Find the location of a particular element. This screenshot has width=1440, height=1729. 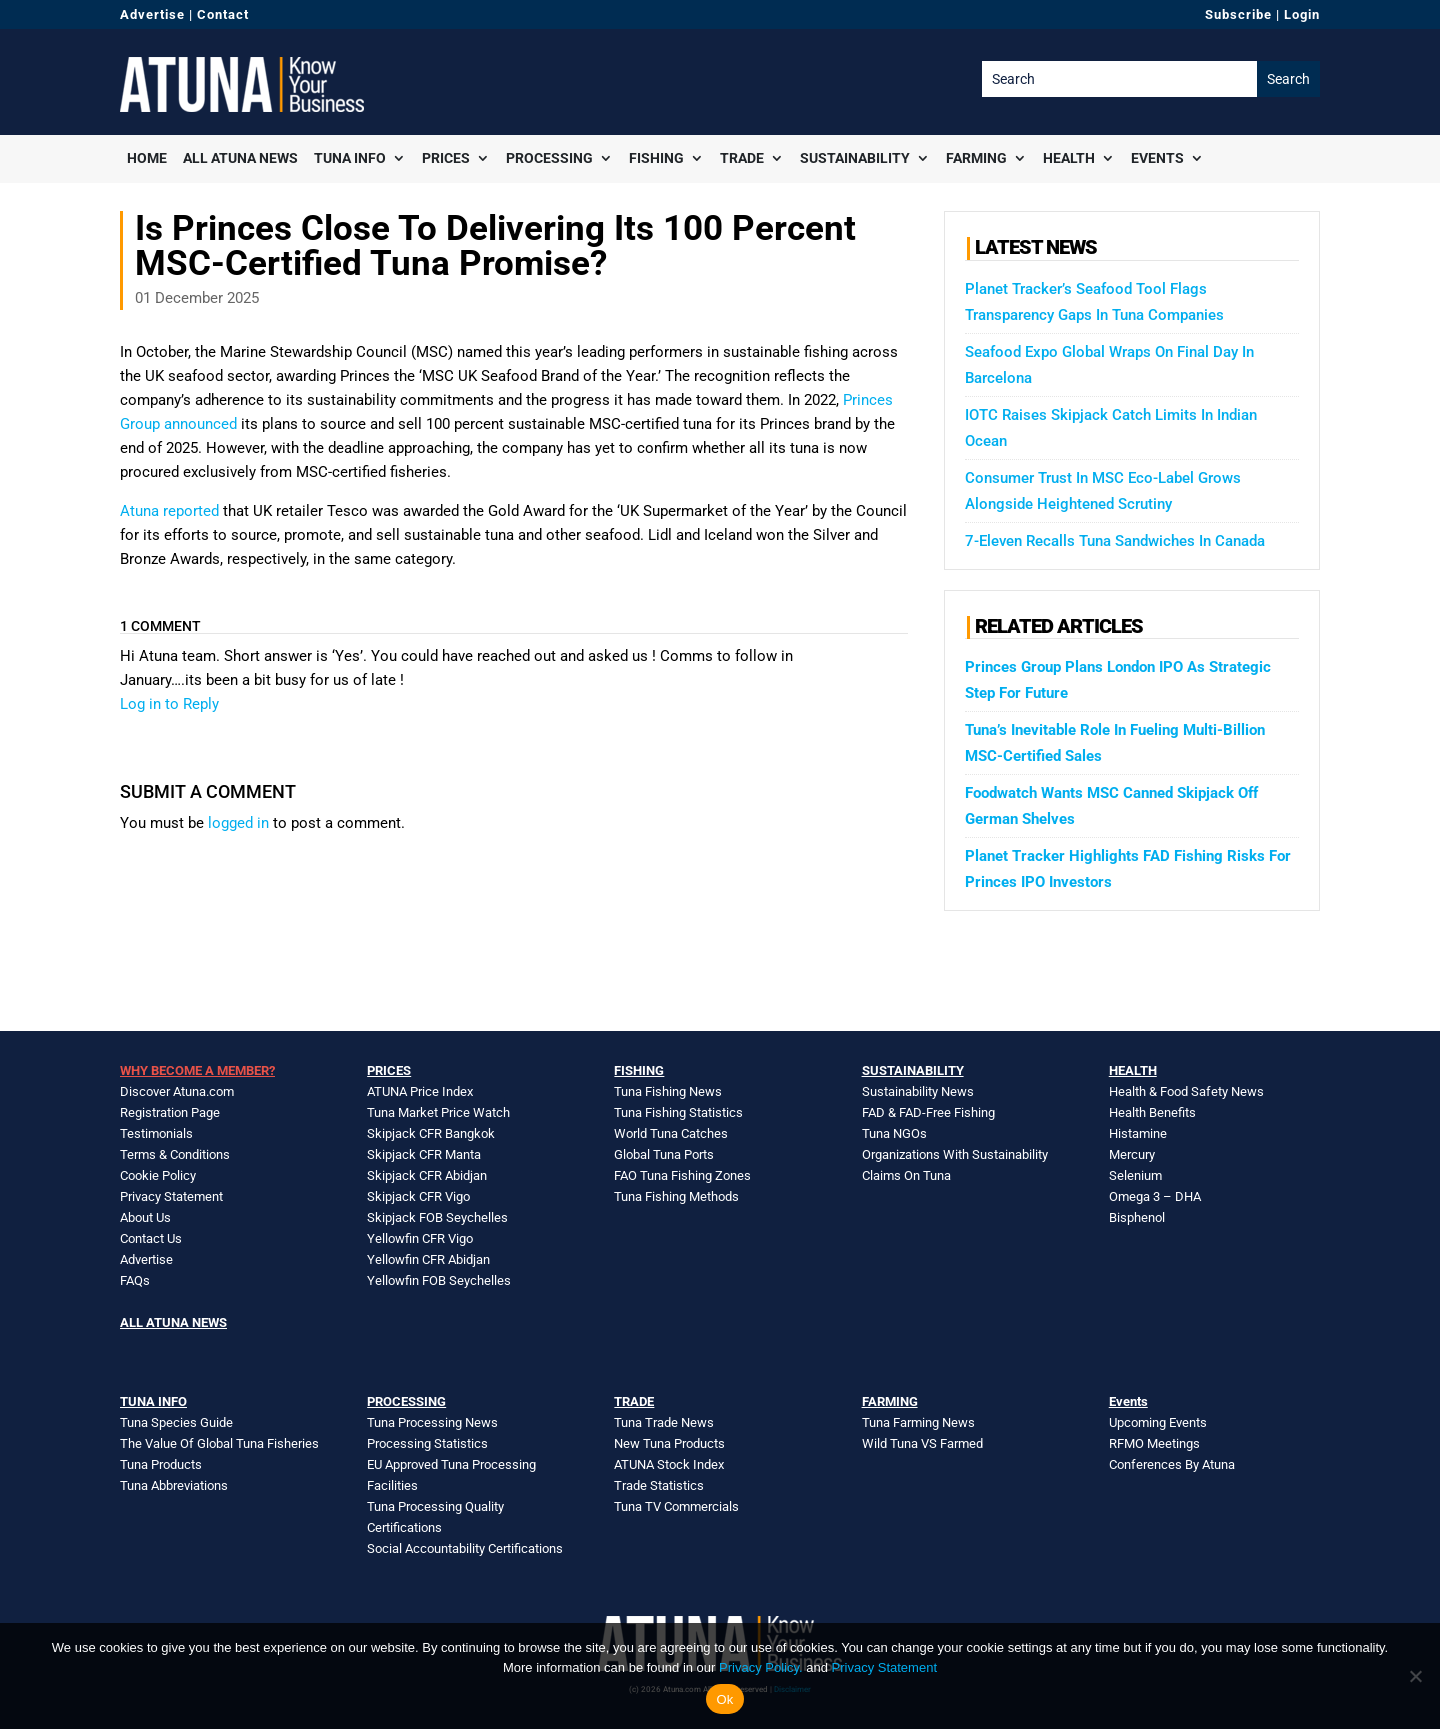

Tuna Fishing Statistics is located at coordinates (678, 1112).